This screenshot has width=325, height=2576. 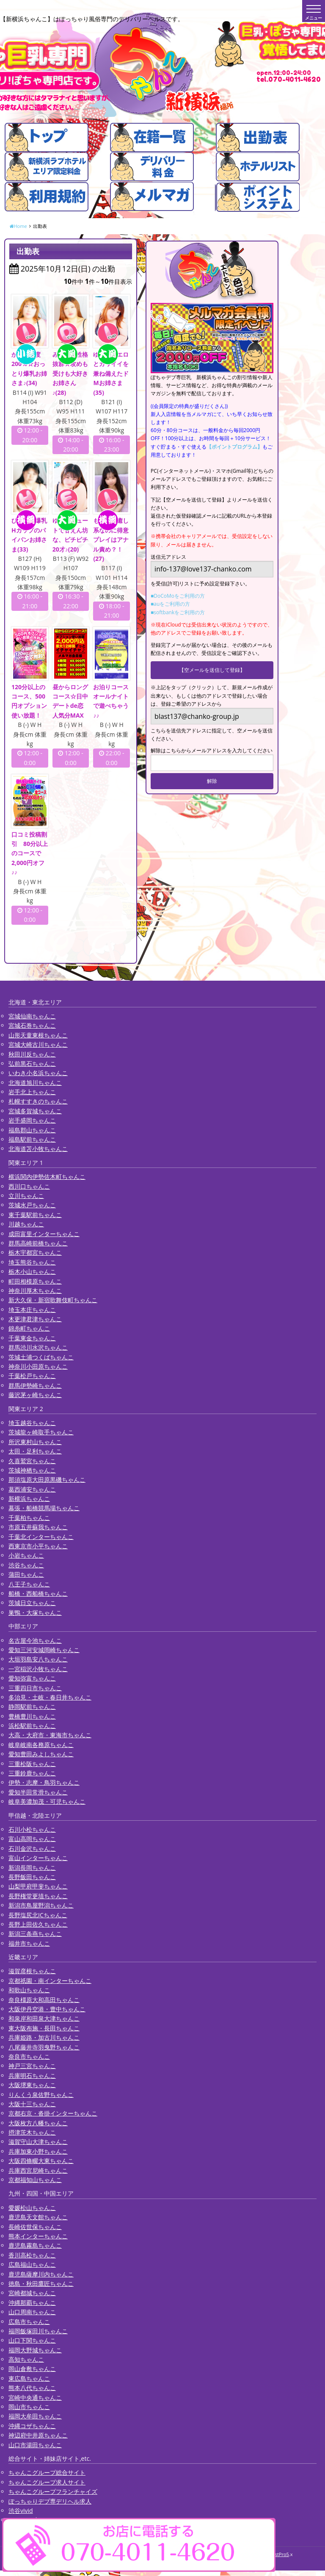 What do you see at coordinates (32, 1775) in the screenshot?
I see `三重鈴鹿ちゃんこ` at bounding box center [32, 1775].